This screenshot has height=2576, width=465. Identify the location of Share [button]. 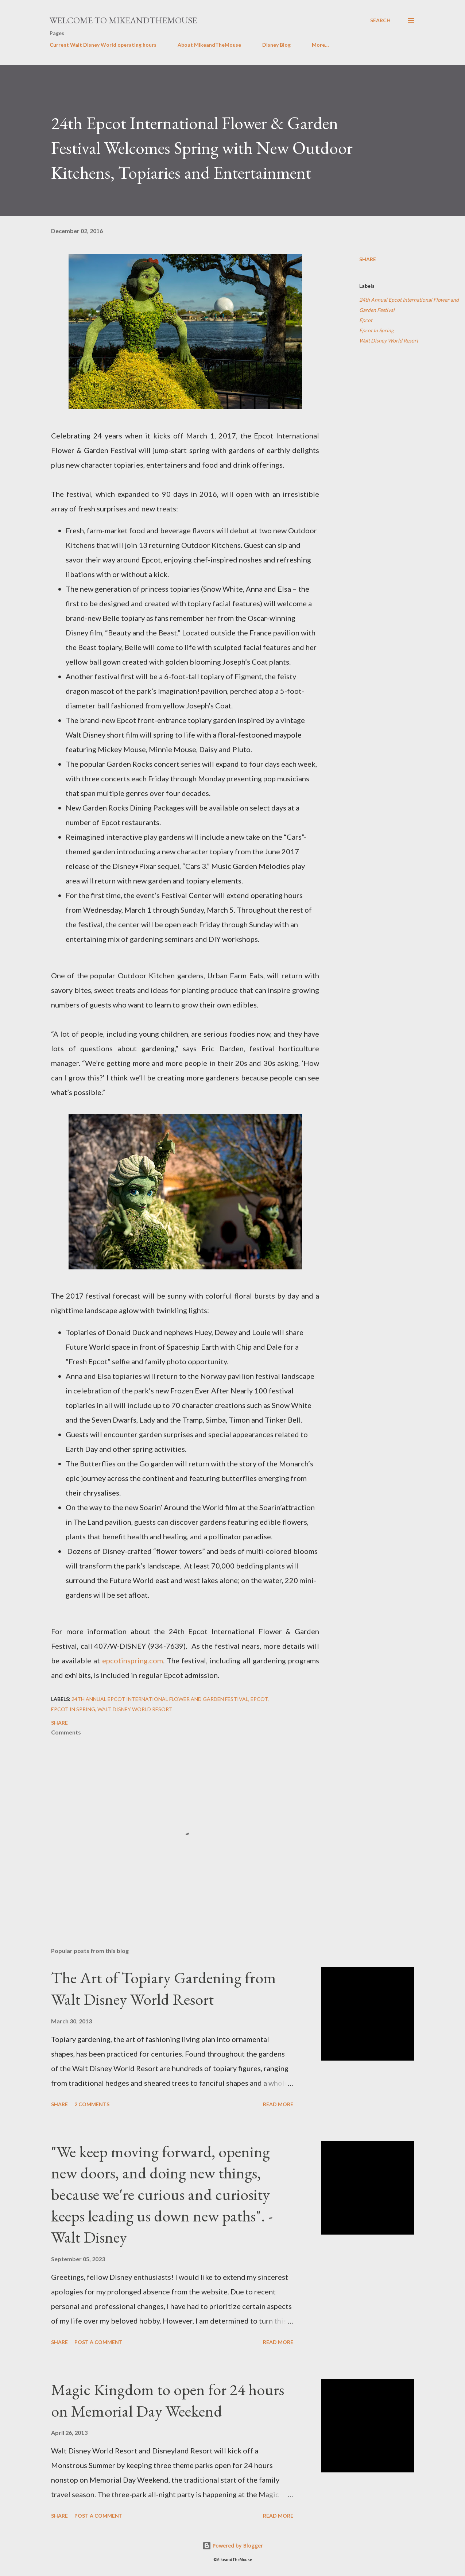
(367, 259).